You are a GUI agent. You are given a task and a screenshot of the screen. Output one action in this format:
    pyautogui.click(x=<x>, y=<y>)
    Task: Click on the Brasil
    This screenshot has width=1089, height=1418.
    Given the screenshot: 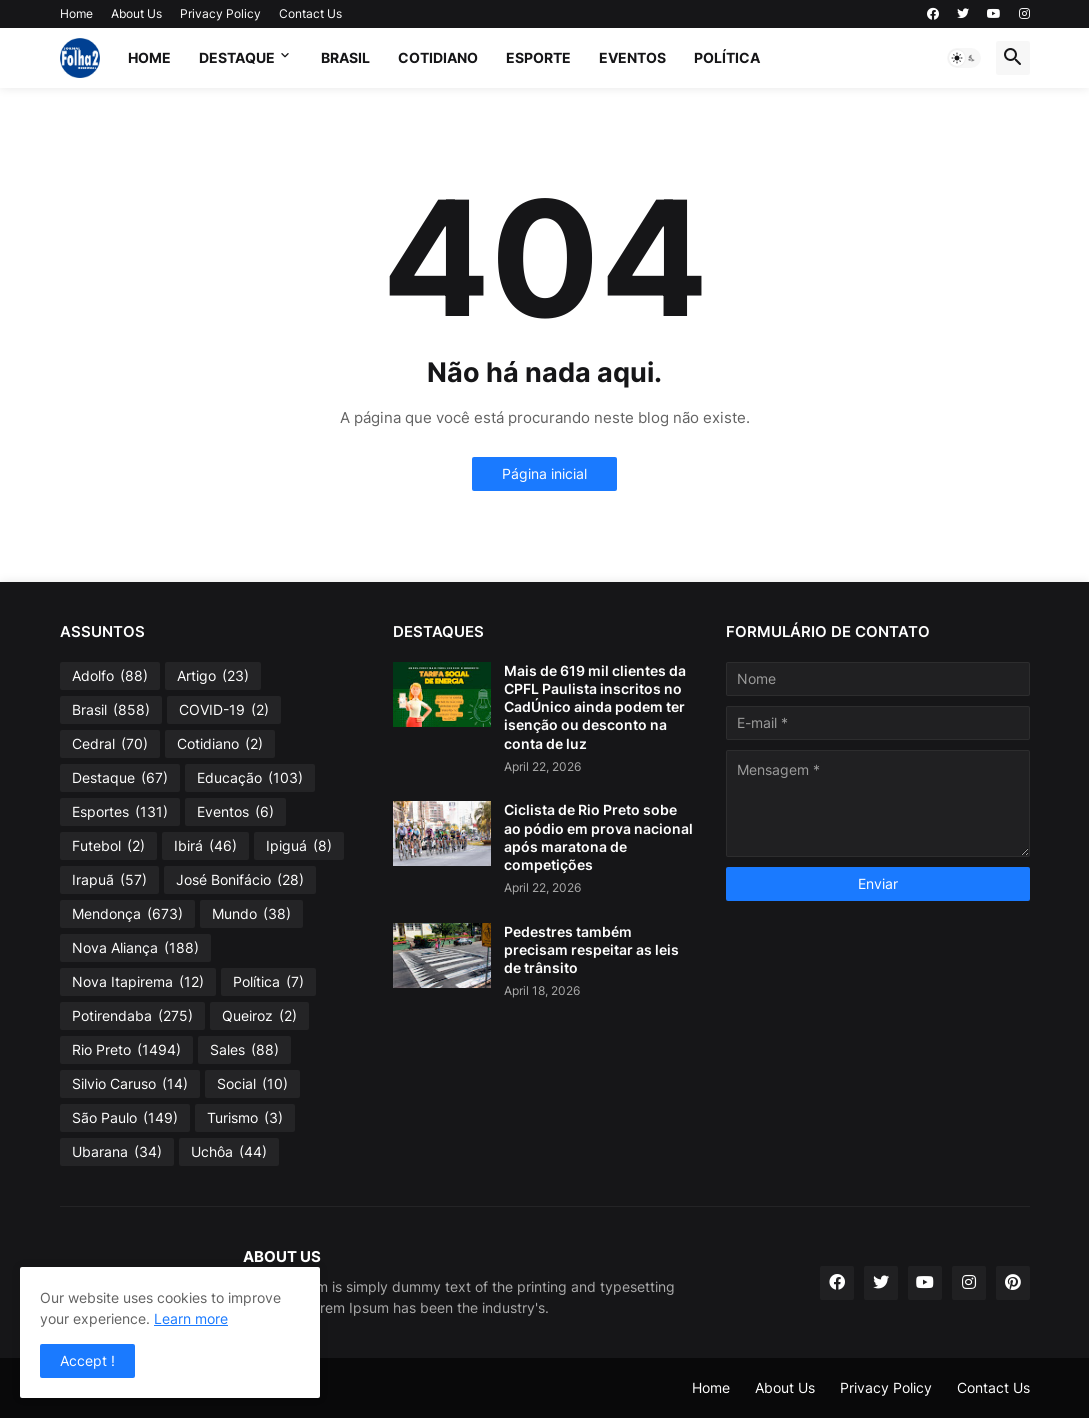 What is the action you would take?
    pyautogui.click(x=345, y=57)
    